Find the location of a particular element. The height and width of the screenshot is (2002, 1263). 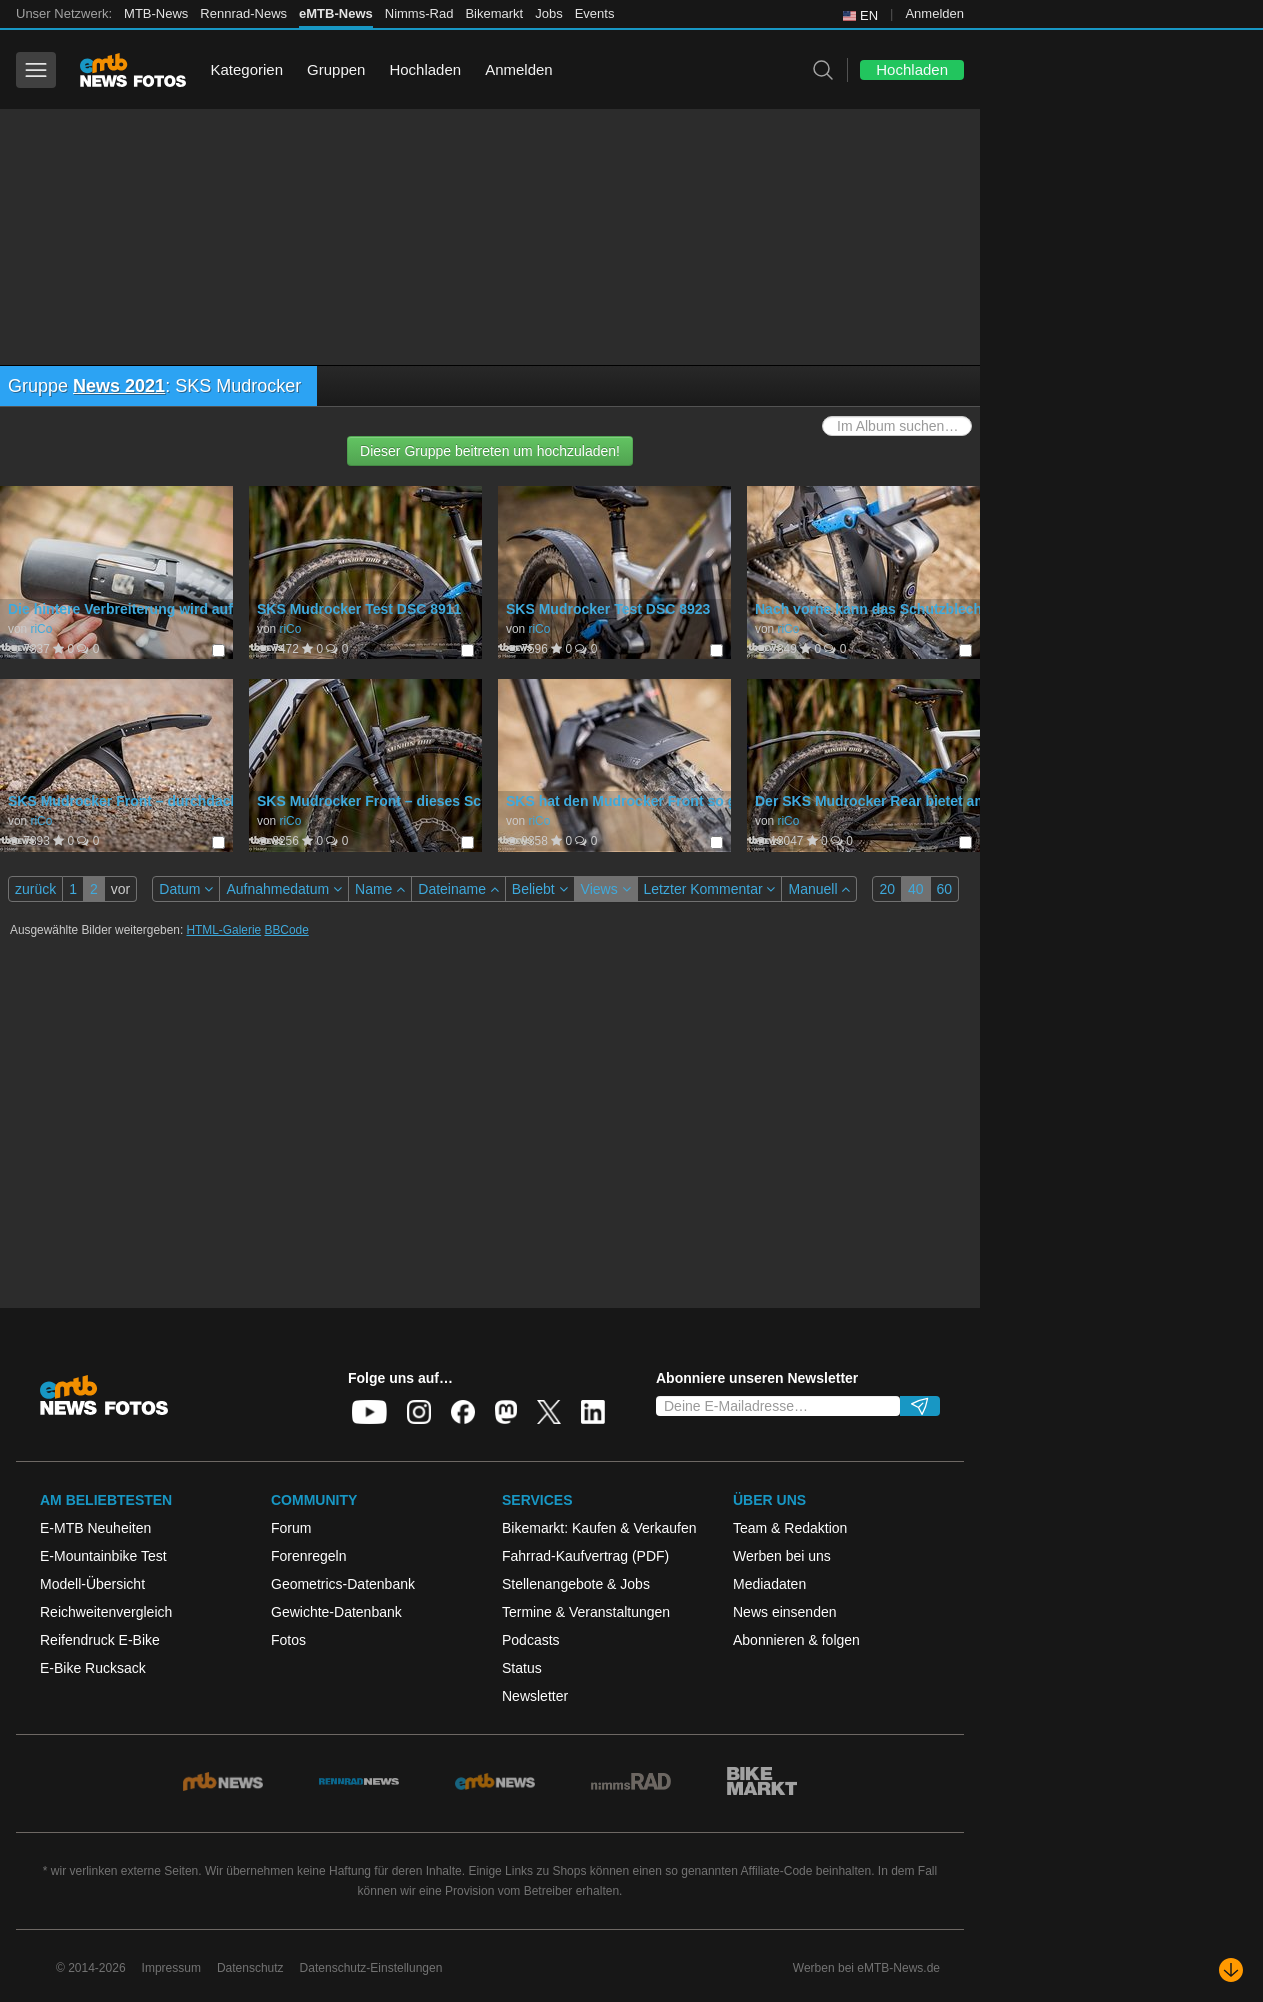

Manuell is located at coordinates (819, 889).